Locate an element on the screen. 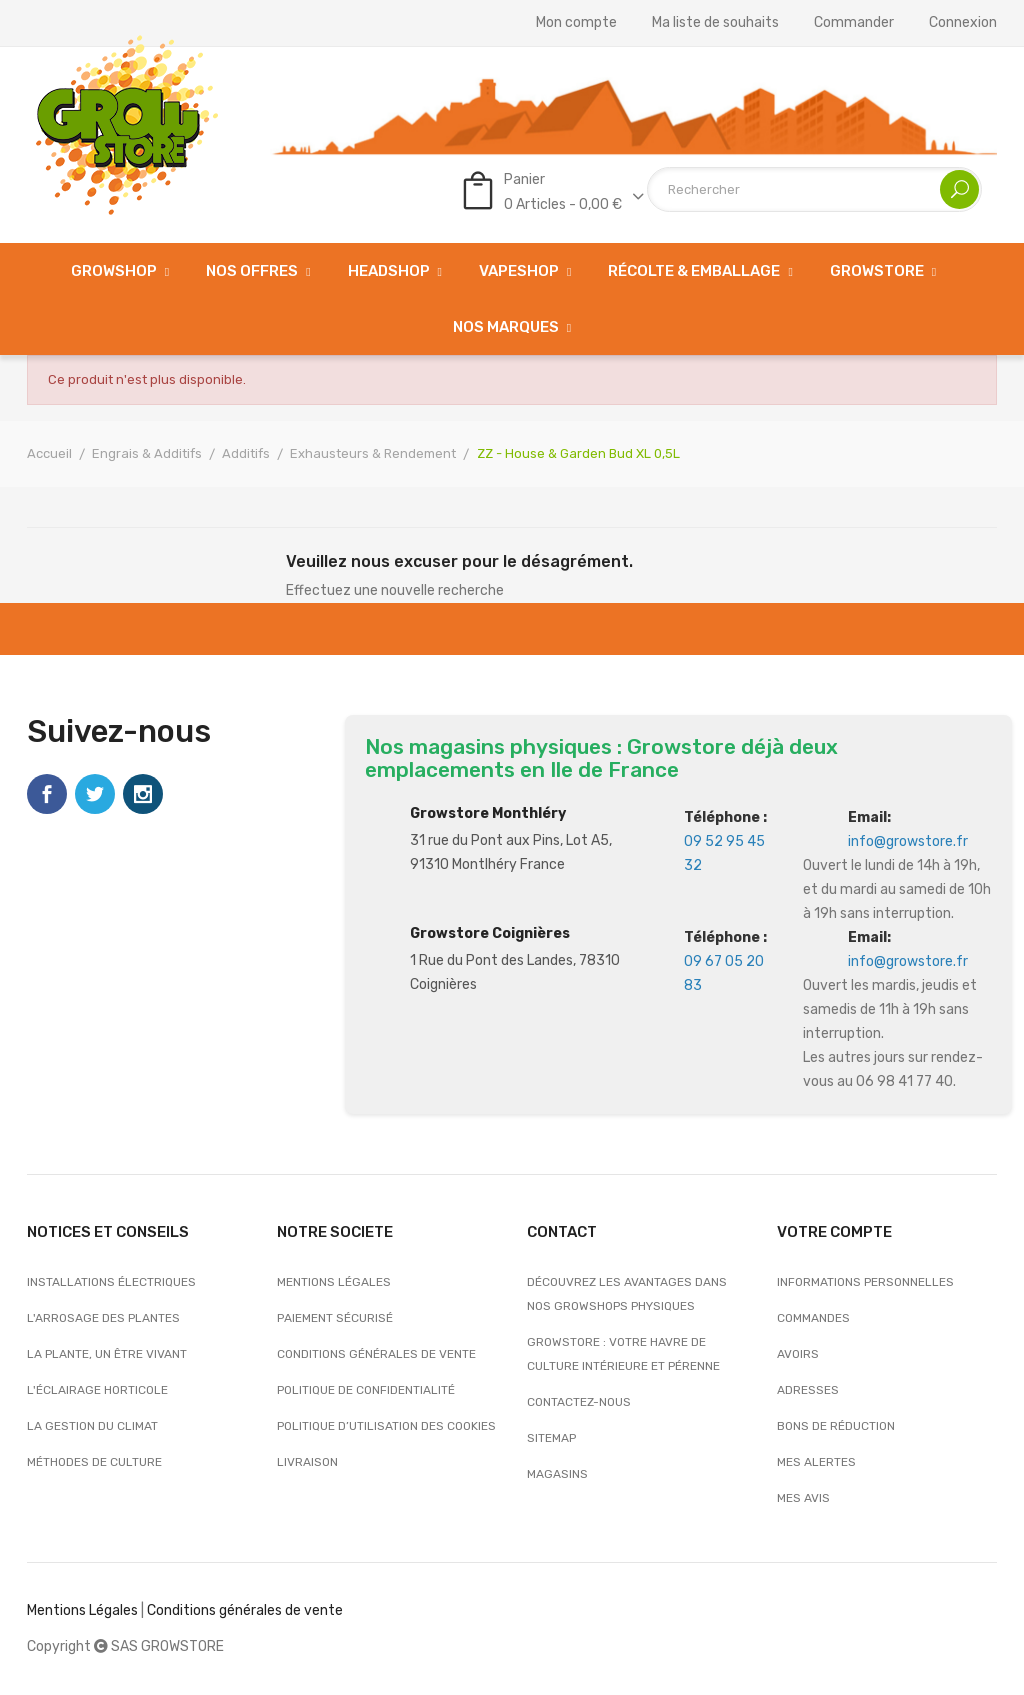 Image resolution: width=1024 pixels, height=1695 pixels. Paiement sécurisé is located at coordinates (335, 1318).